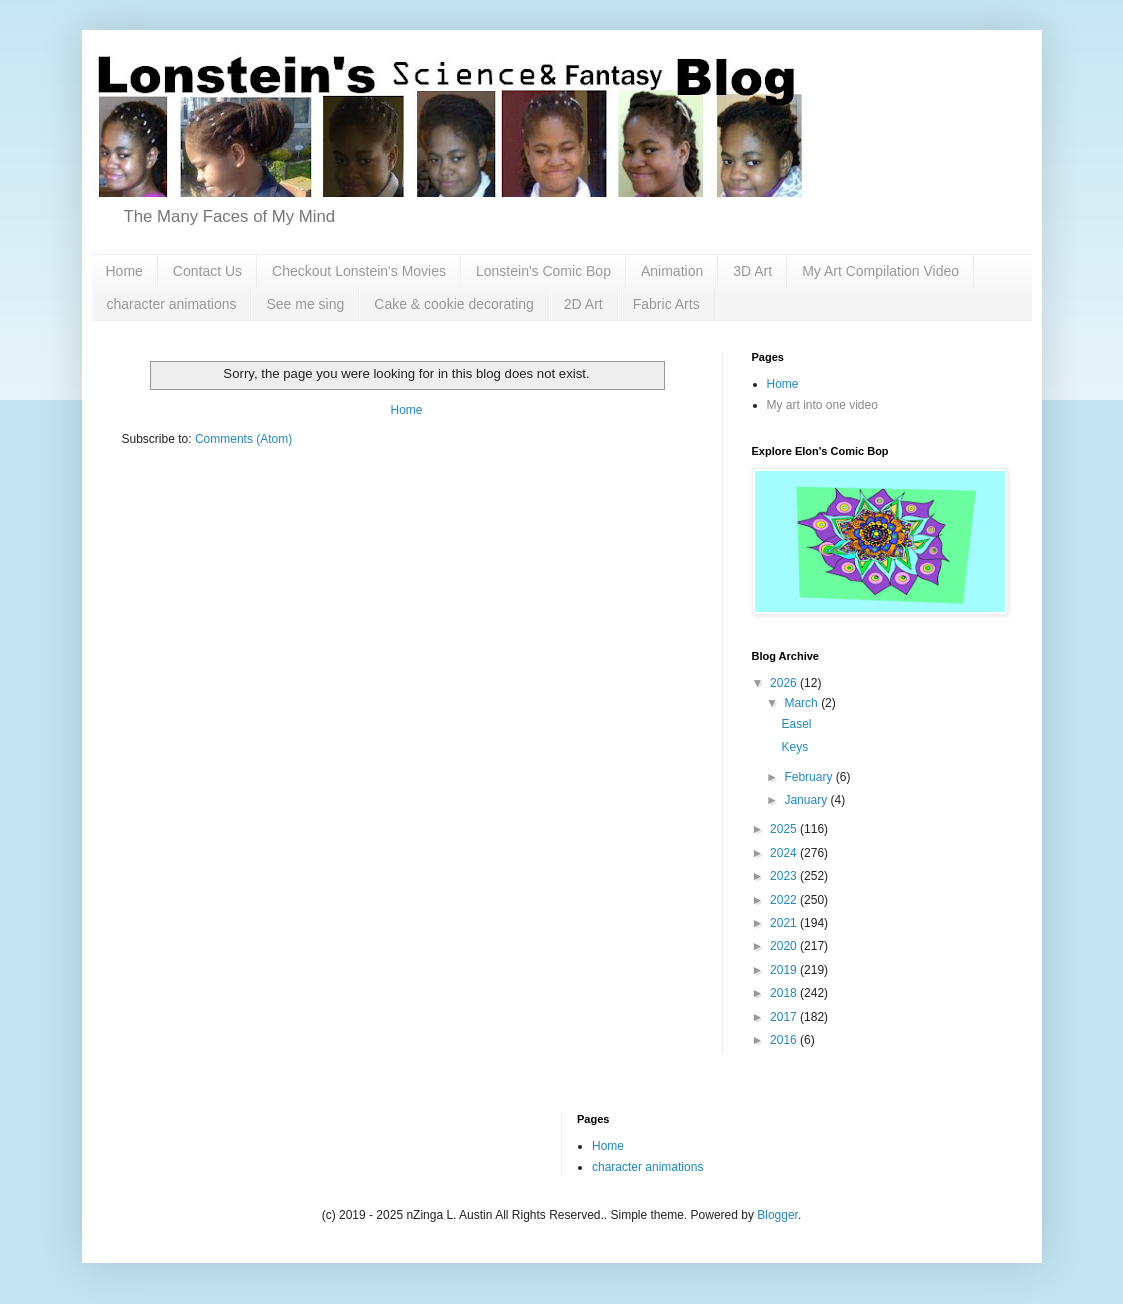  I want to click on 2020, so click(785, 946).